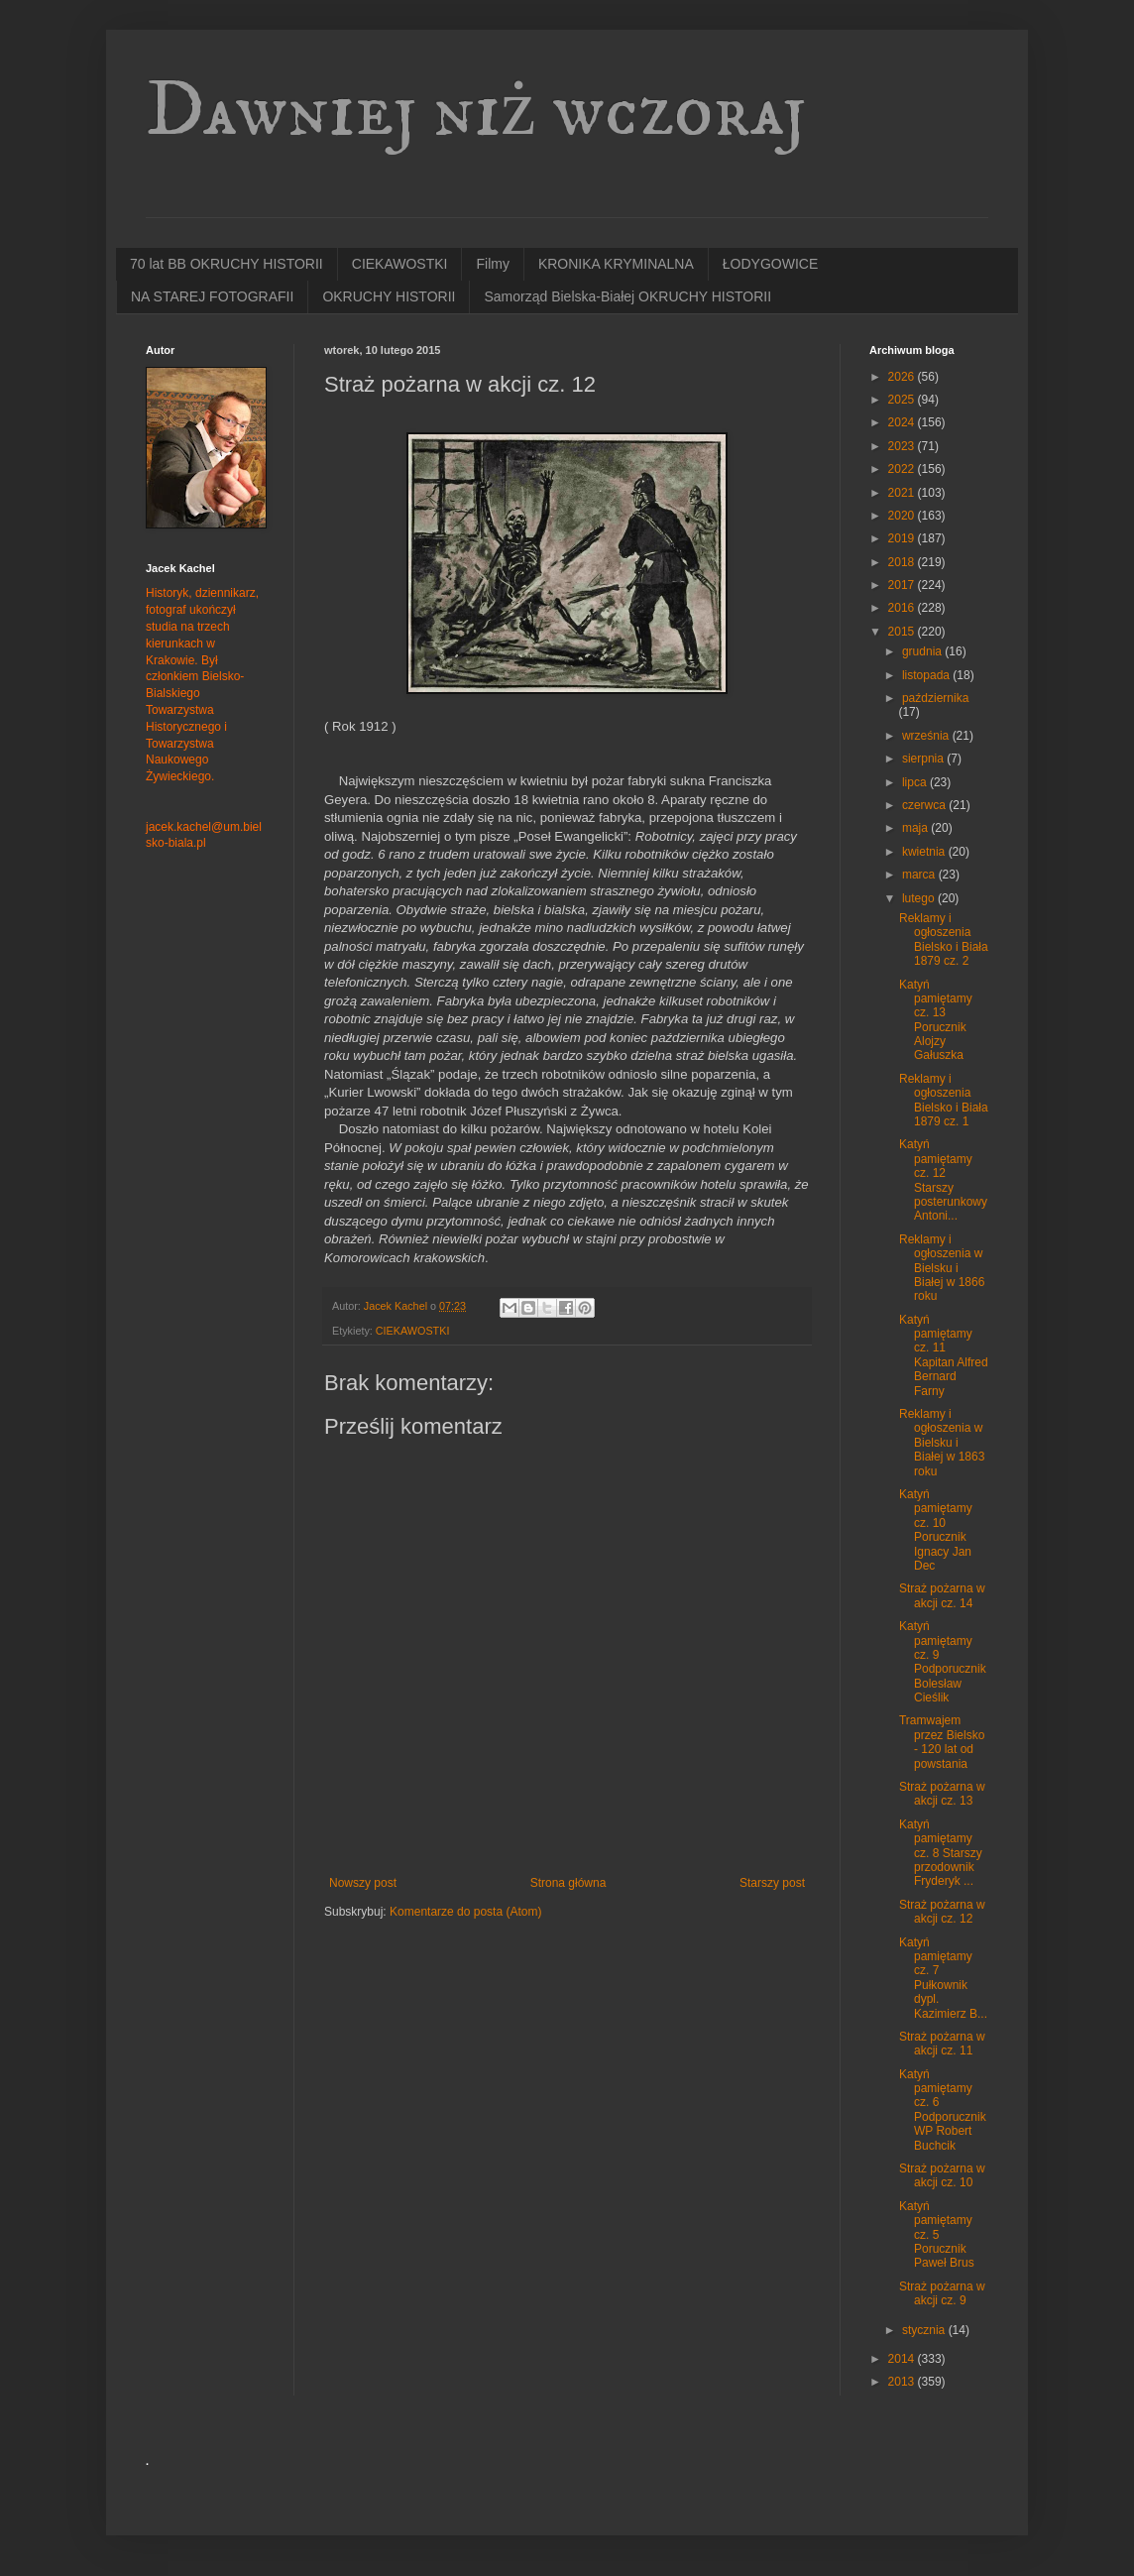  What do you see at coordinates (943, 1180) in the screenshot?
I see `Katyń pamiętamy cz. 12 Starszy posterunkowy Antoni...` at bounding box center [943, 1180].